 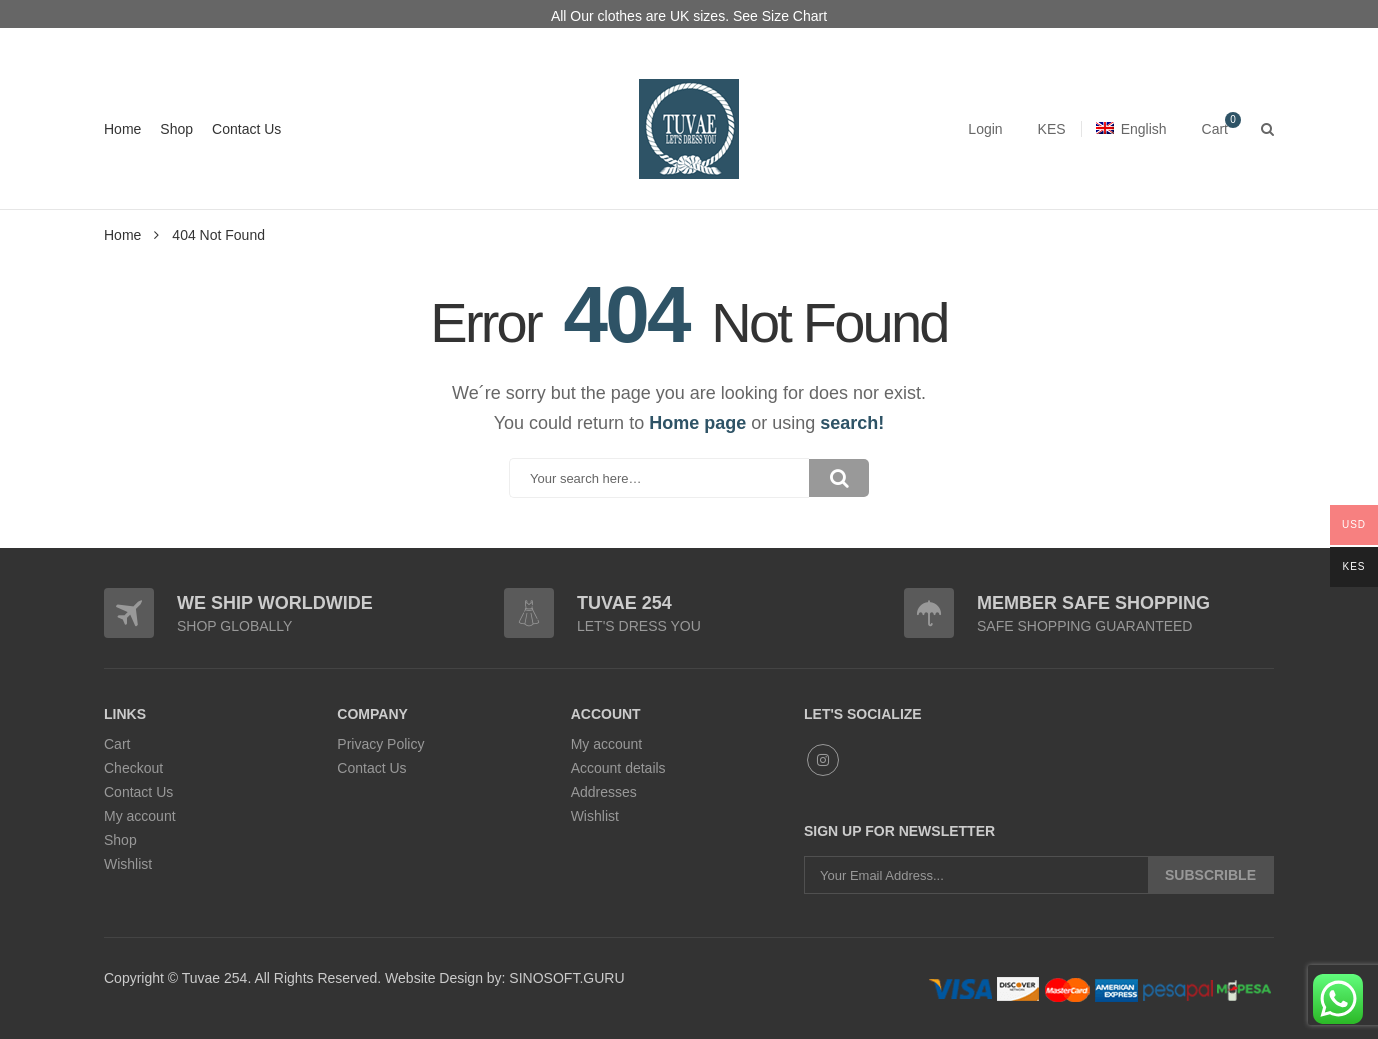 What do you see at coordinates (1131, 129) in the screenshot?
I see `English` at bounding box center [1131, 129].